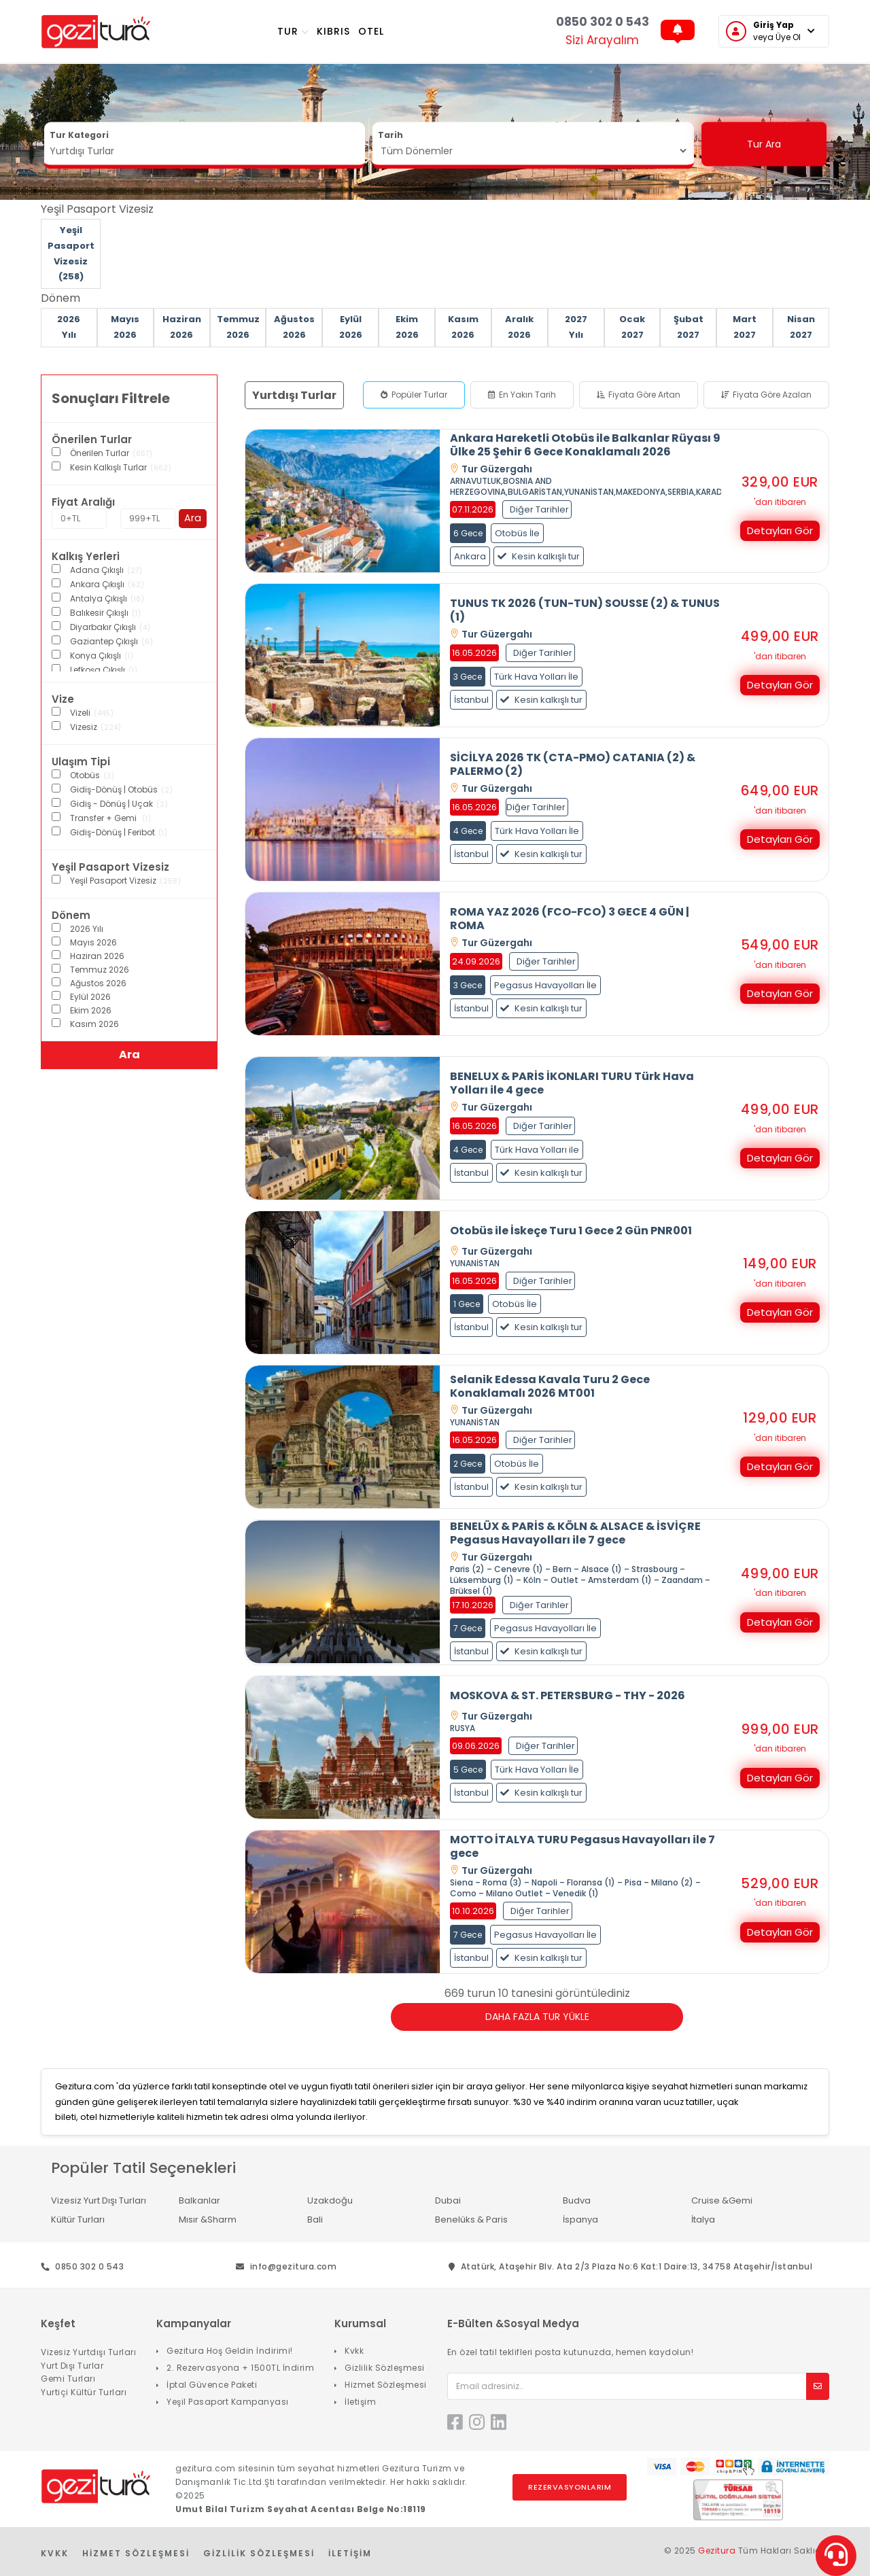 This screenshot has height=2576, width=870. Describe the element at coordinates (471, 2219) in the screenshot. I see `Benelüks & Paris` at that location.